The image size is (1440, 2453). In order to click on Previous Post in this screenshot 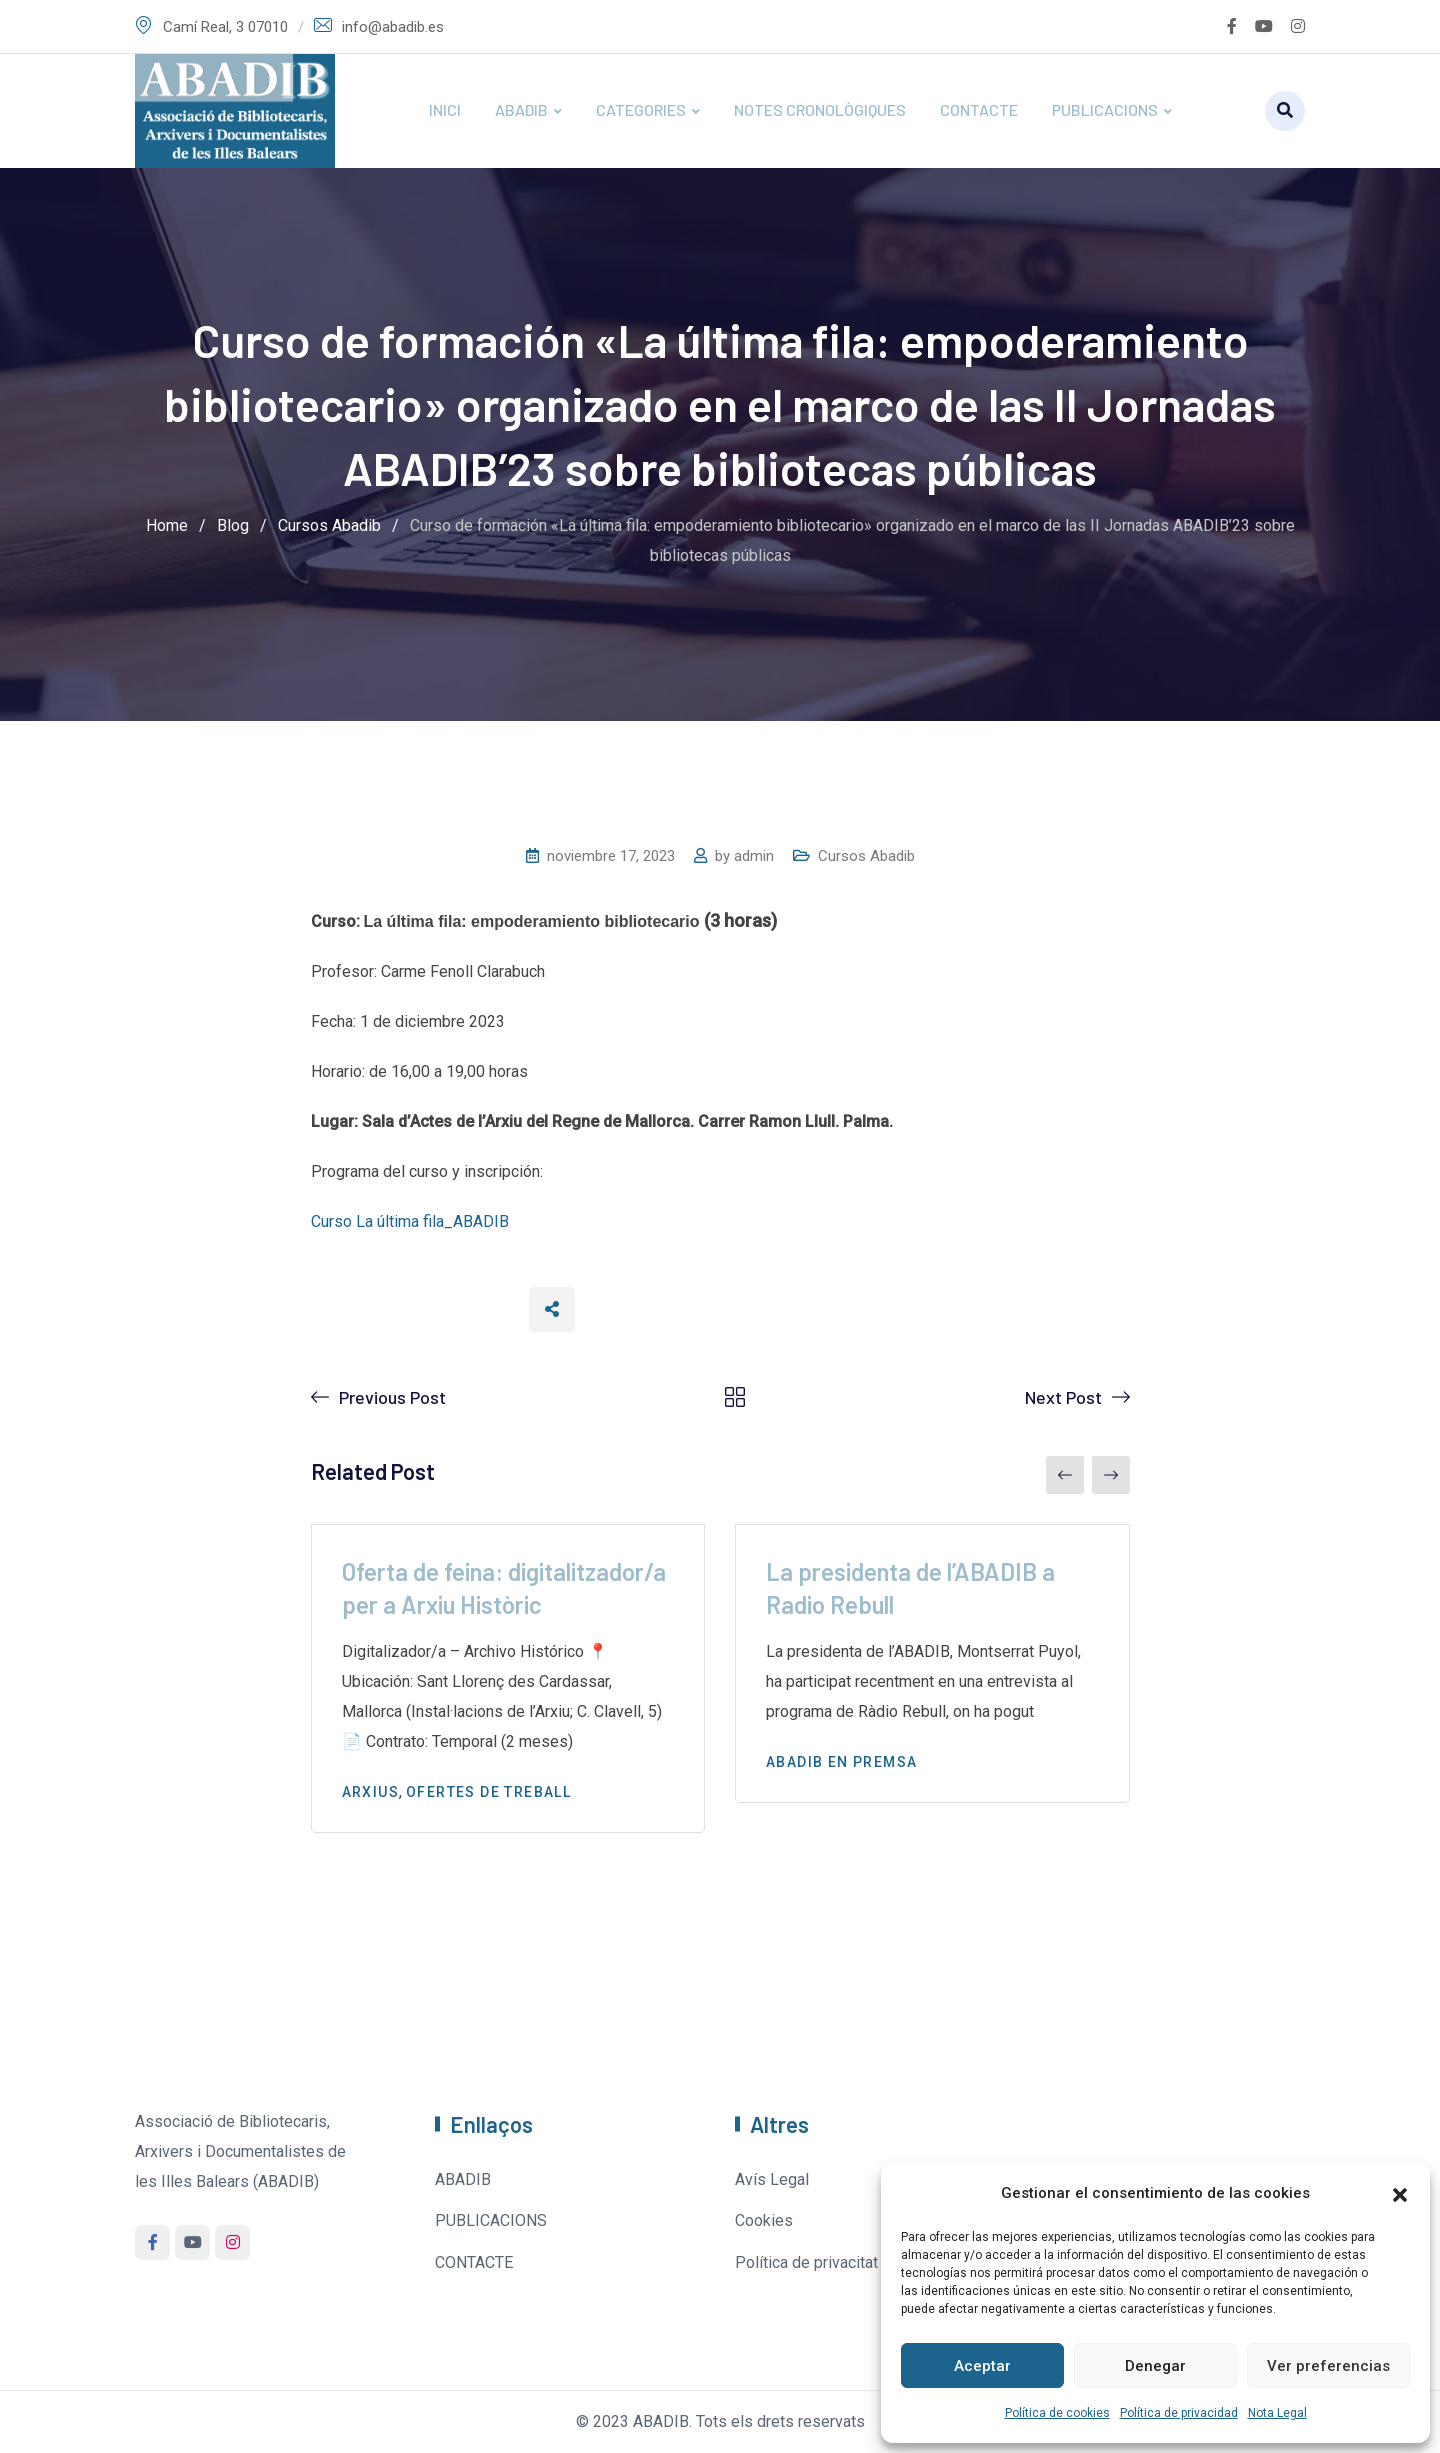, I will do `click(392, 1397)`.